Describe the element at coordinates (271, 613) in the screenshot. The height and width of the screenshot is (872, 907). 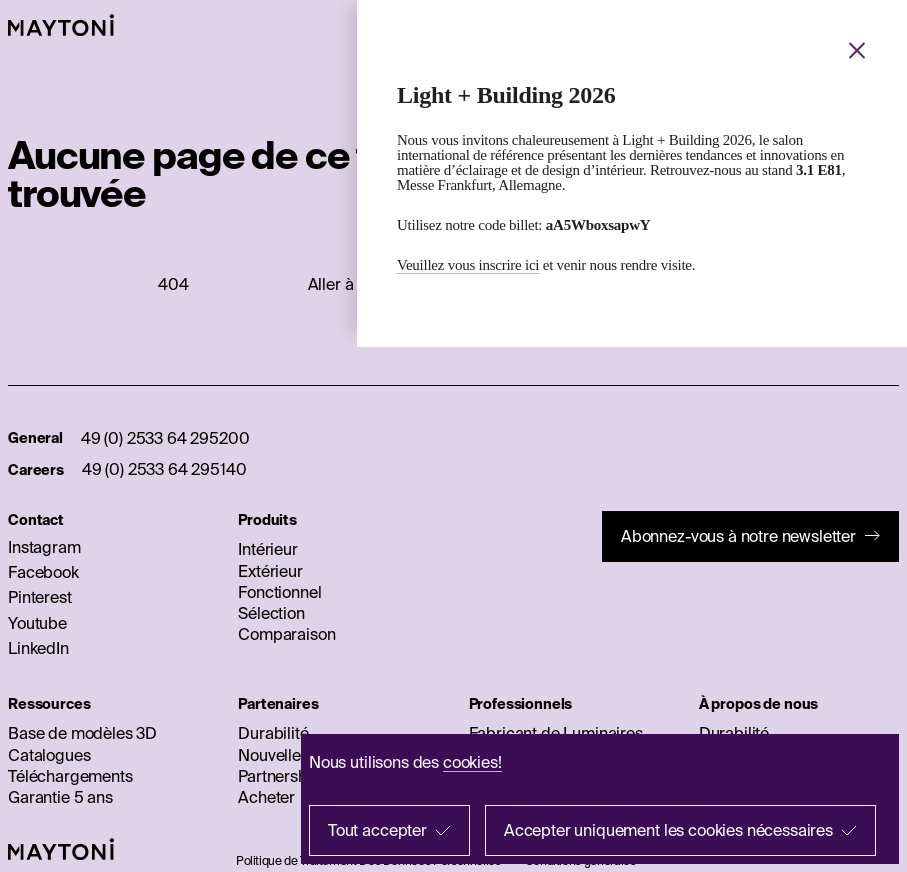
I see `Sélection` at that location.